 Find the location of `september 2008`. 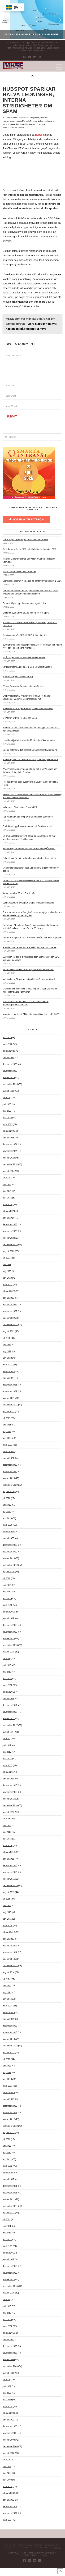

september 2008 is located at coordinates (10, 2446).